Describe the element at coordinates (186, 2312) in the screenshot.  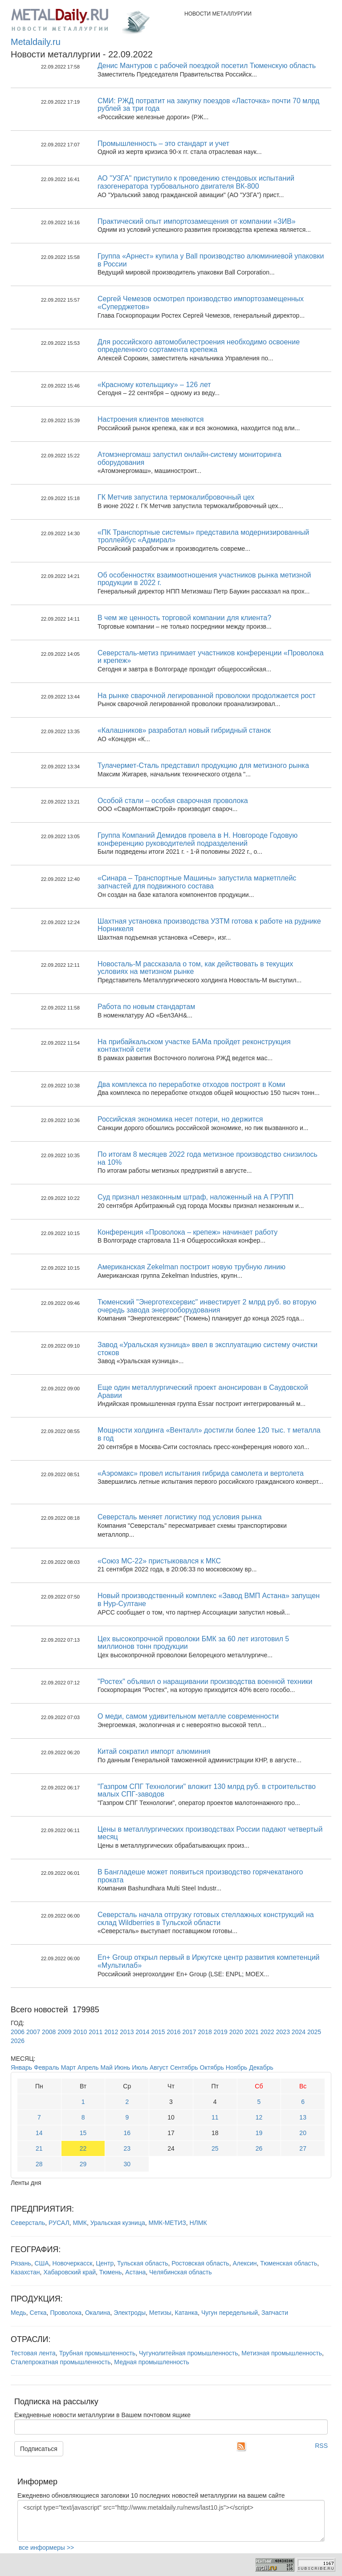
I see `Катанка` at that location.